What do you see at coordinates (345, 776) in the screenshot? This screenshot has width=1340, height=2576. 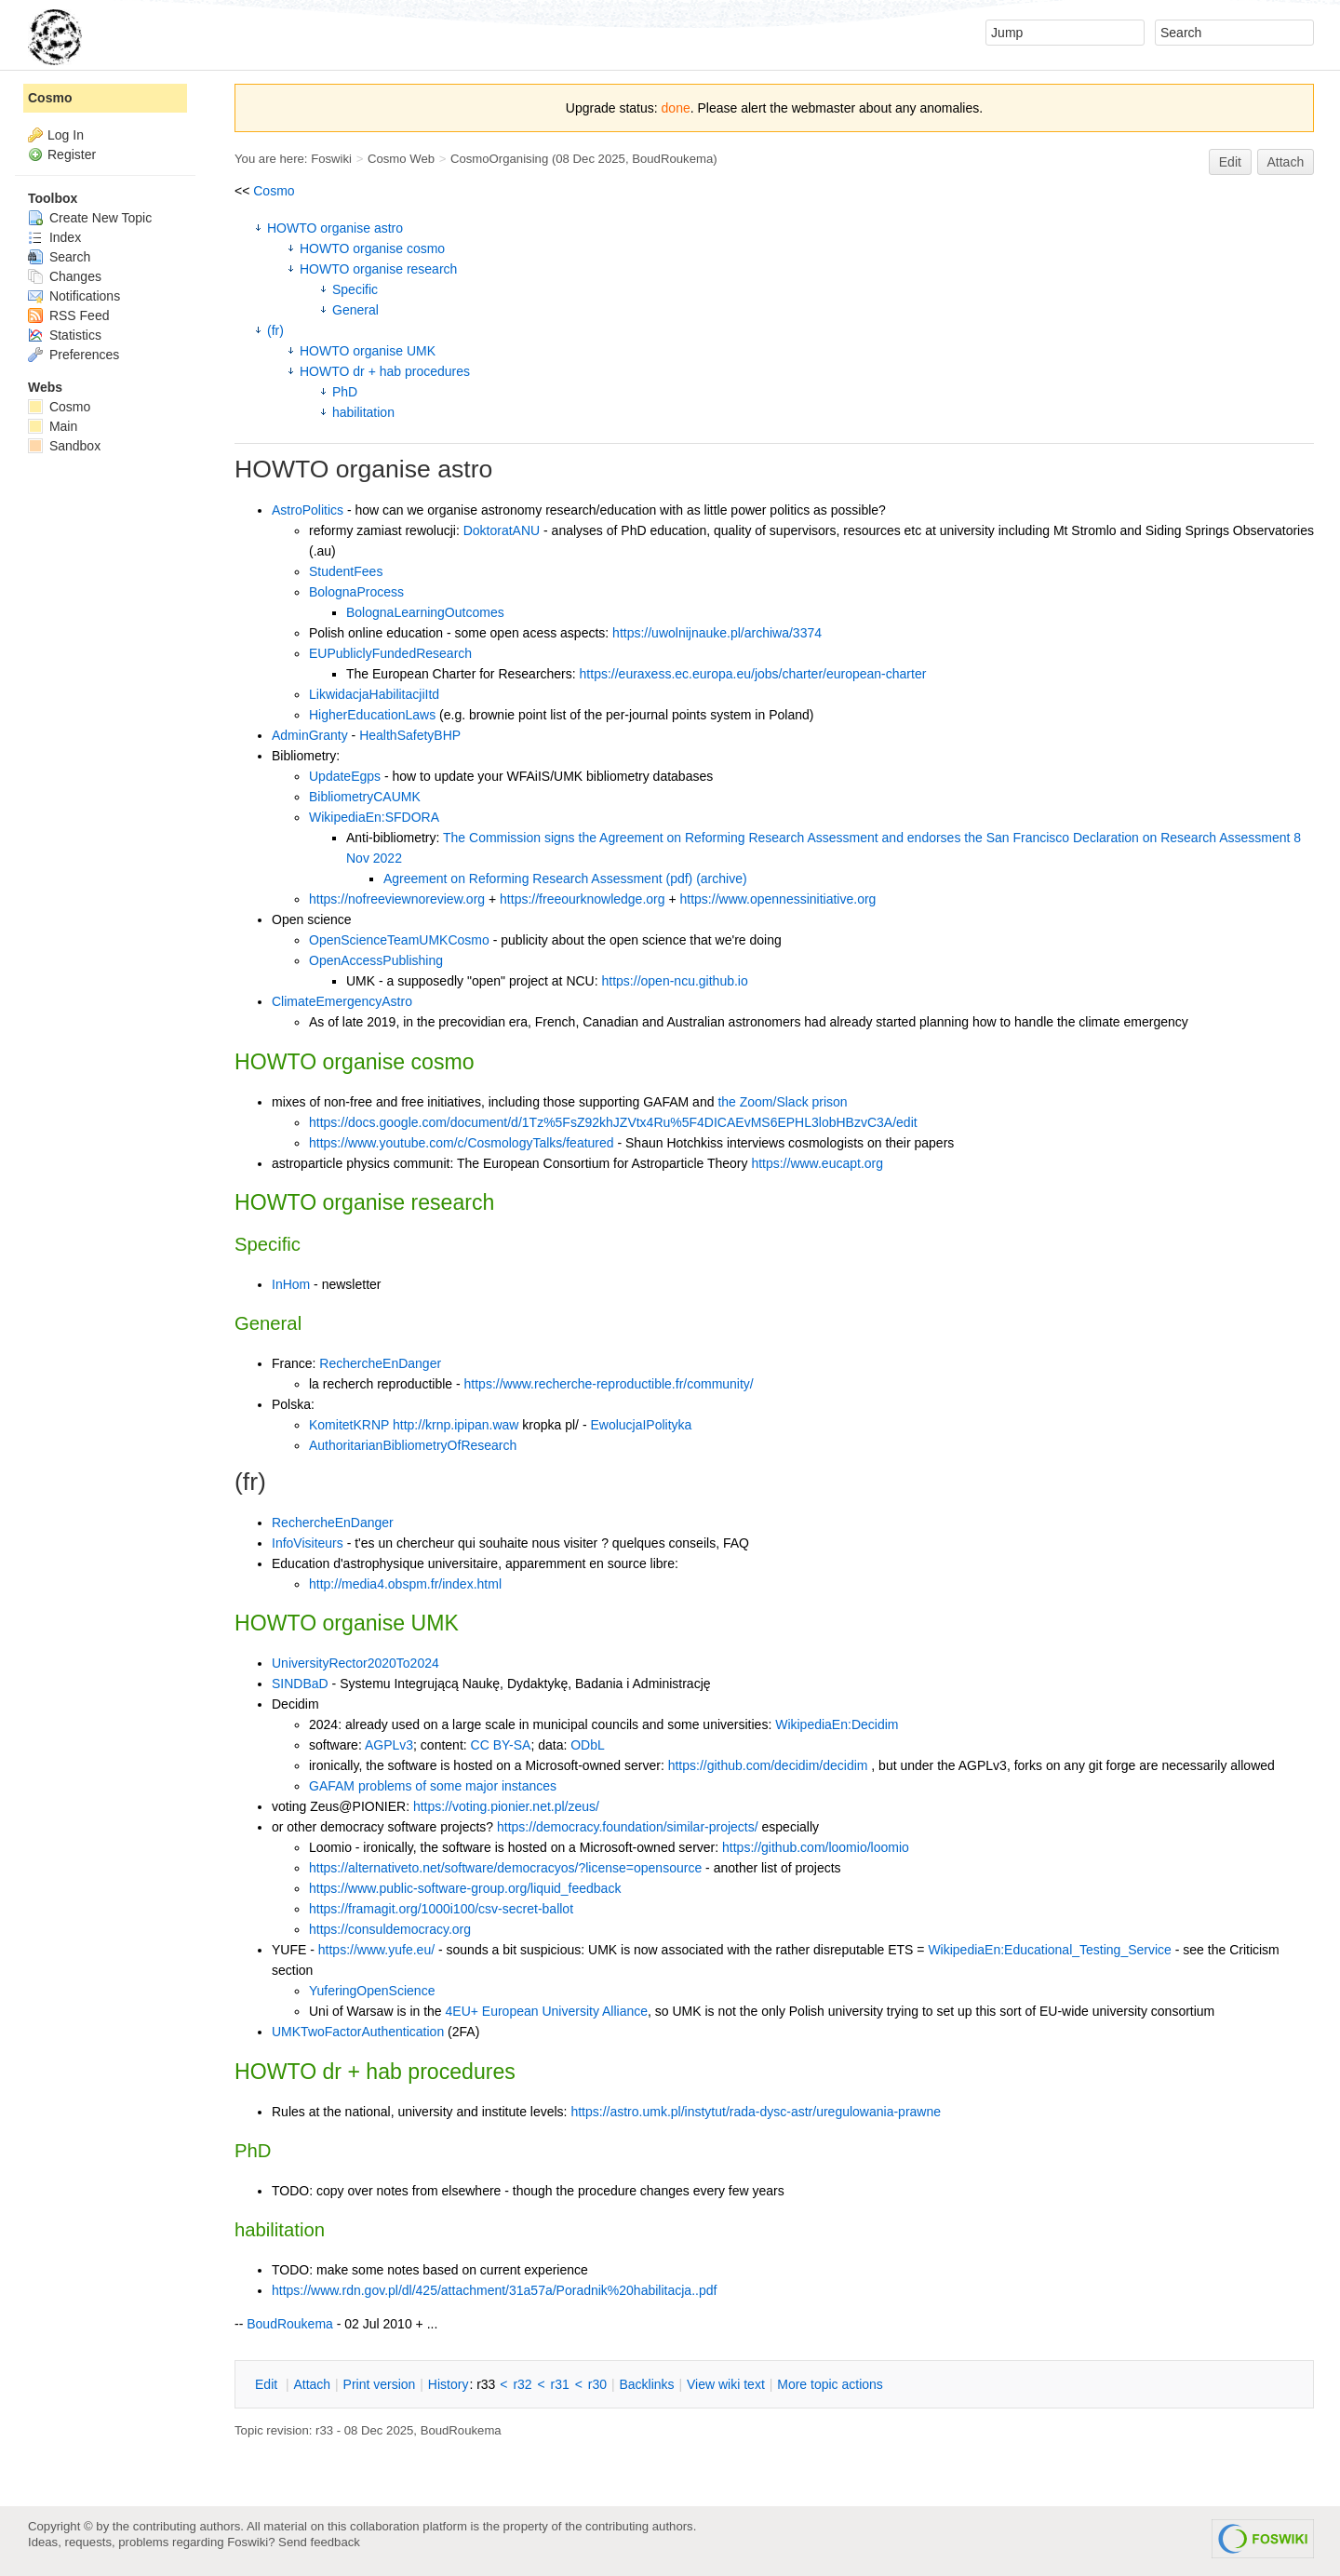 I see `UpdateEgps` at bounding box center [345, 776].